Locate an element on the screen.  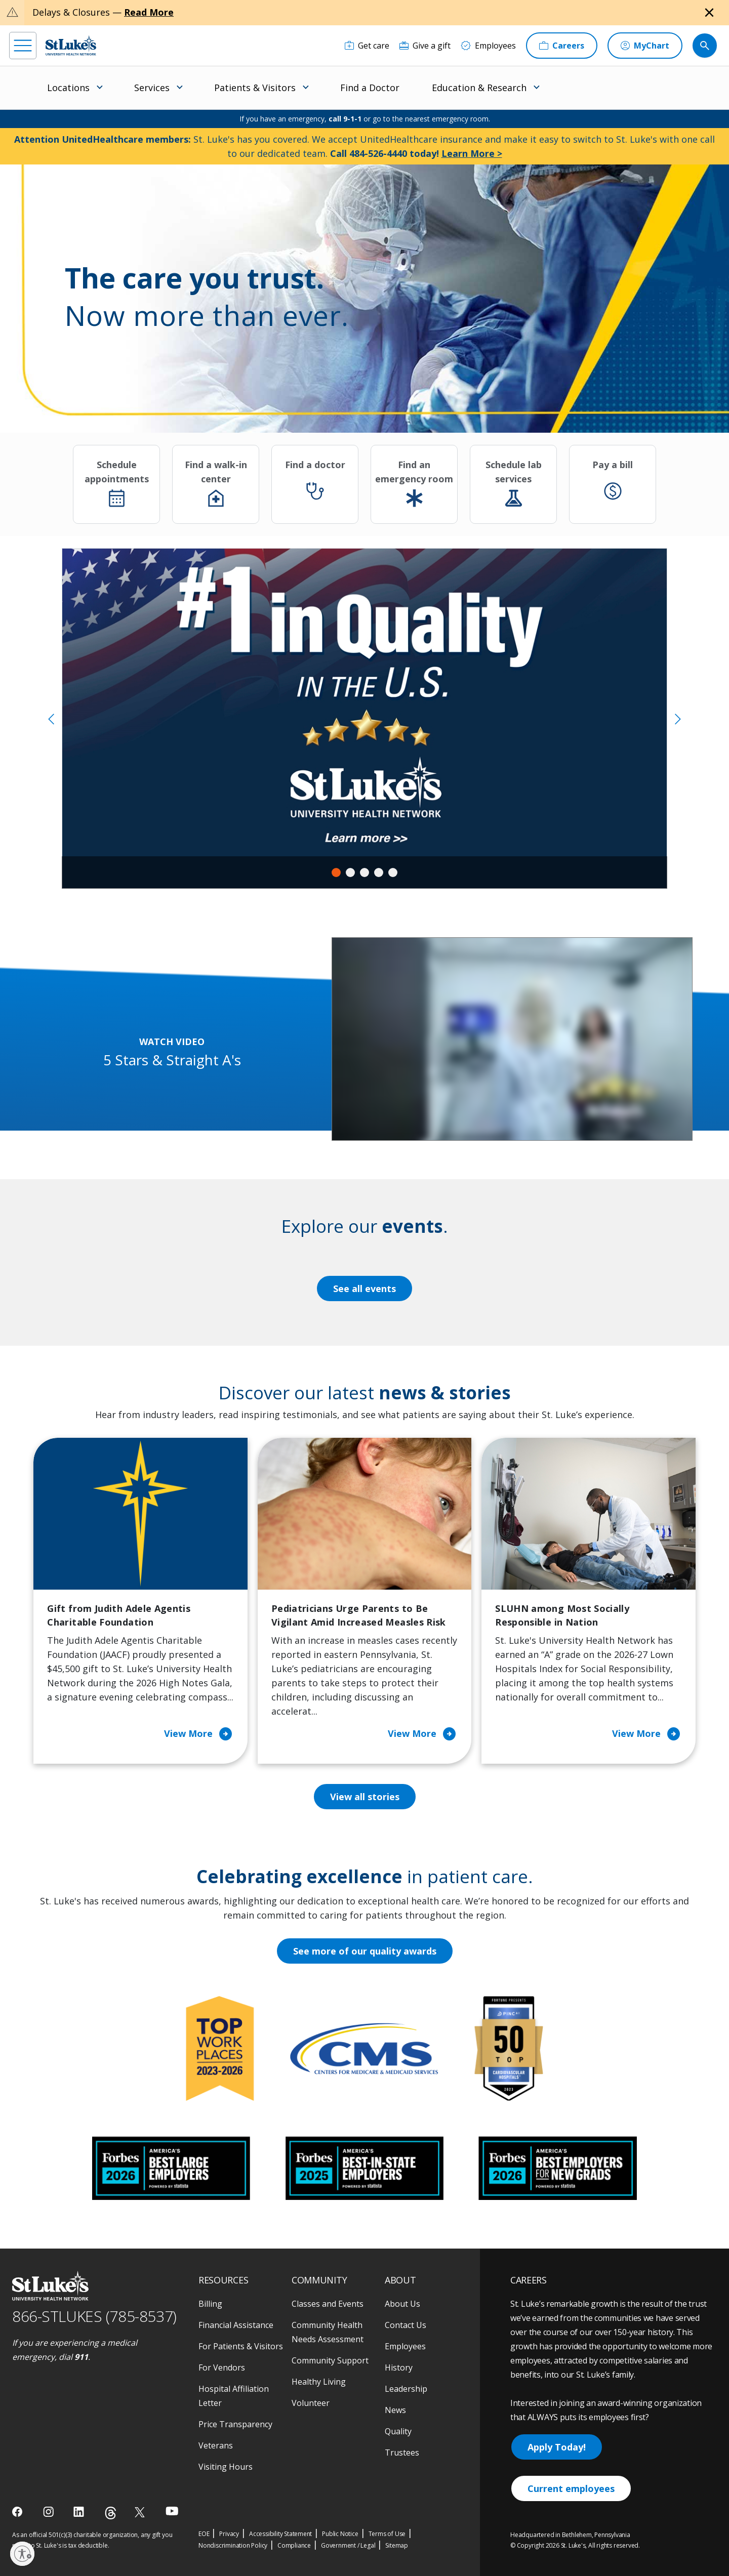
[header logo] is located at coordinates (71, 45).